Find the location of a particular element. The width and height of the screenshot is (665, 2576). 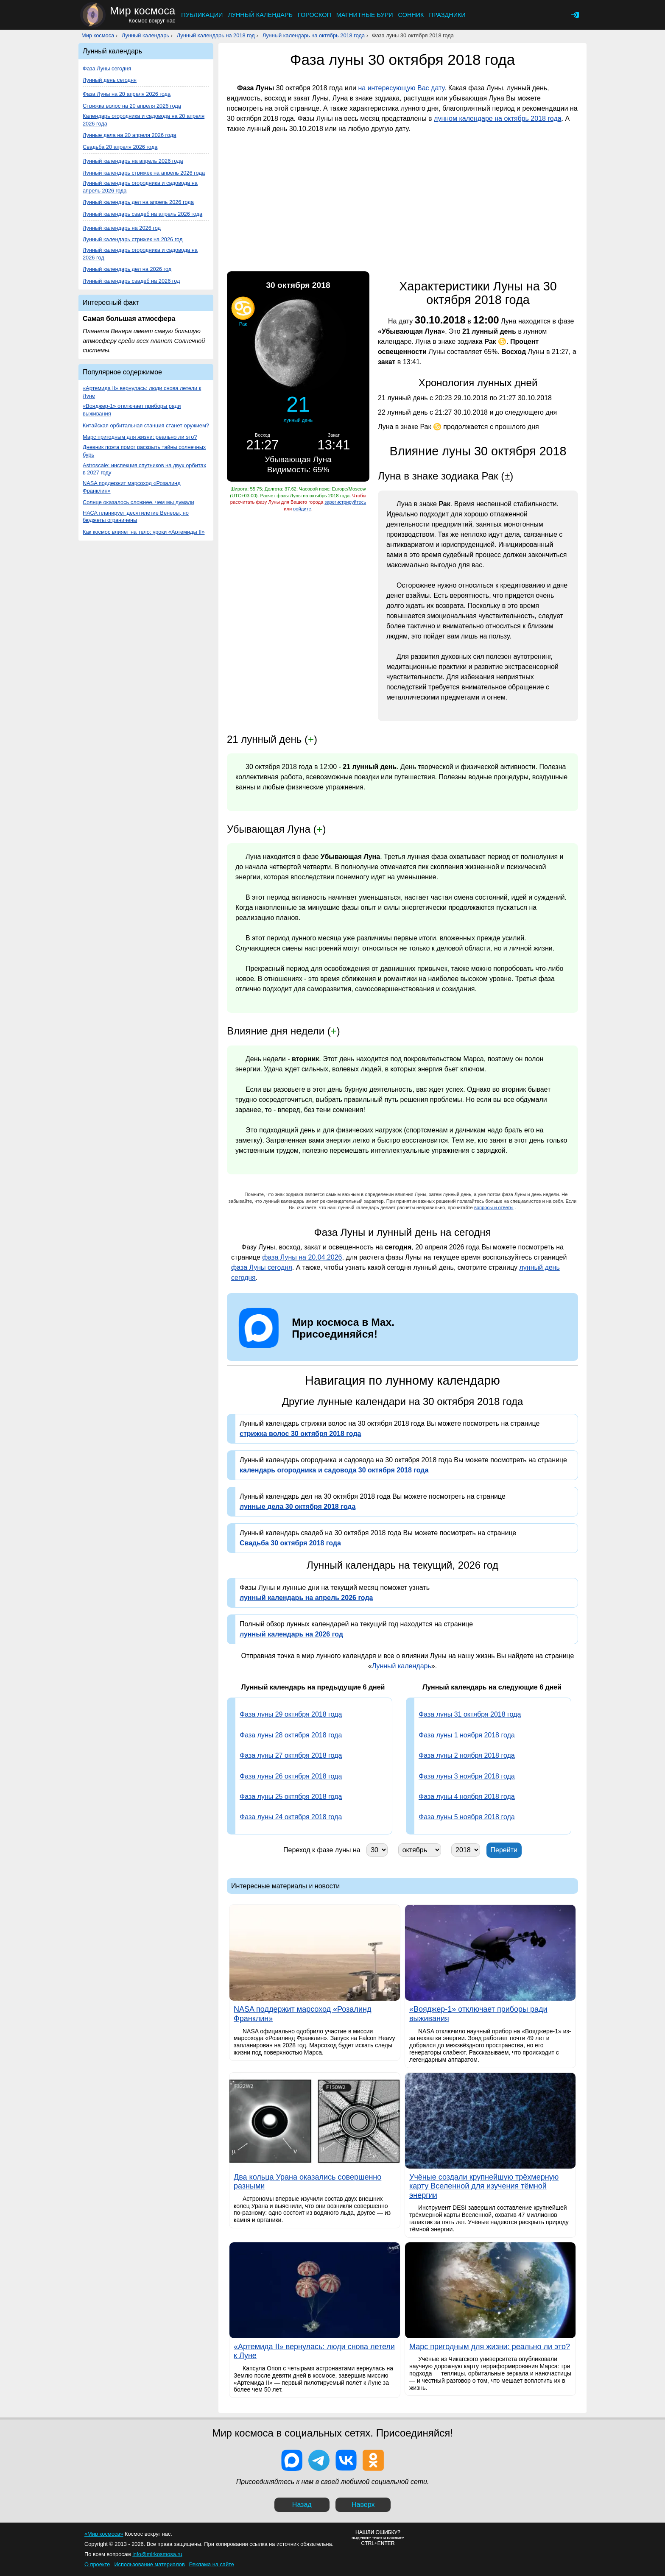

лунный календарь на апрель 2026 года is located at coordinates (306, 1597).